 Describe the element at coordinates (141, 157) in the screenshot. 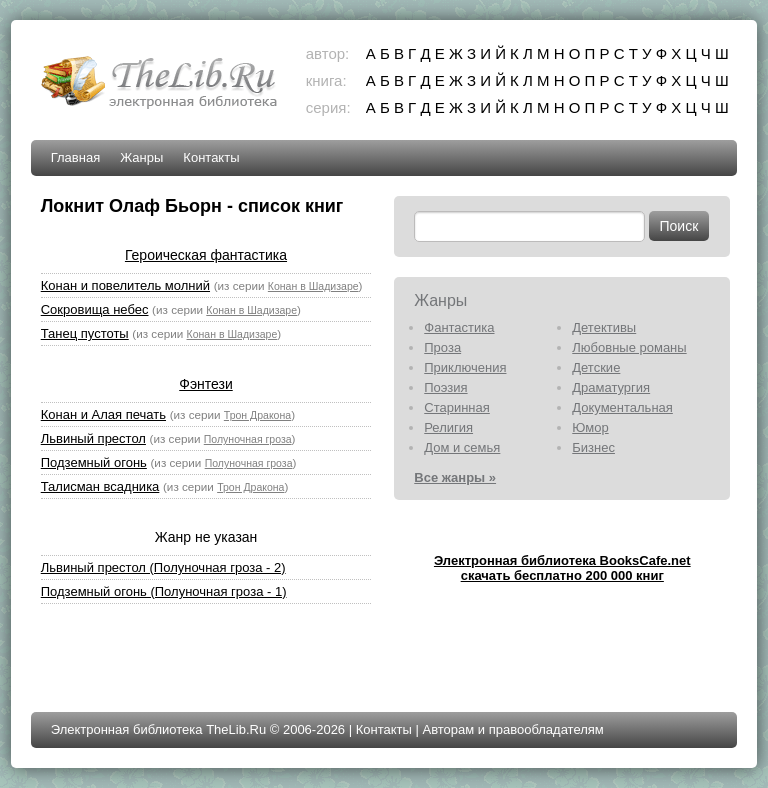

I see `Жанры` at that location.